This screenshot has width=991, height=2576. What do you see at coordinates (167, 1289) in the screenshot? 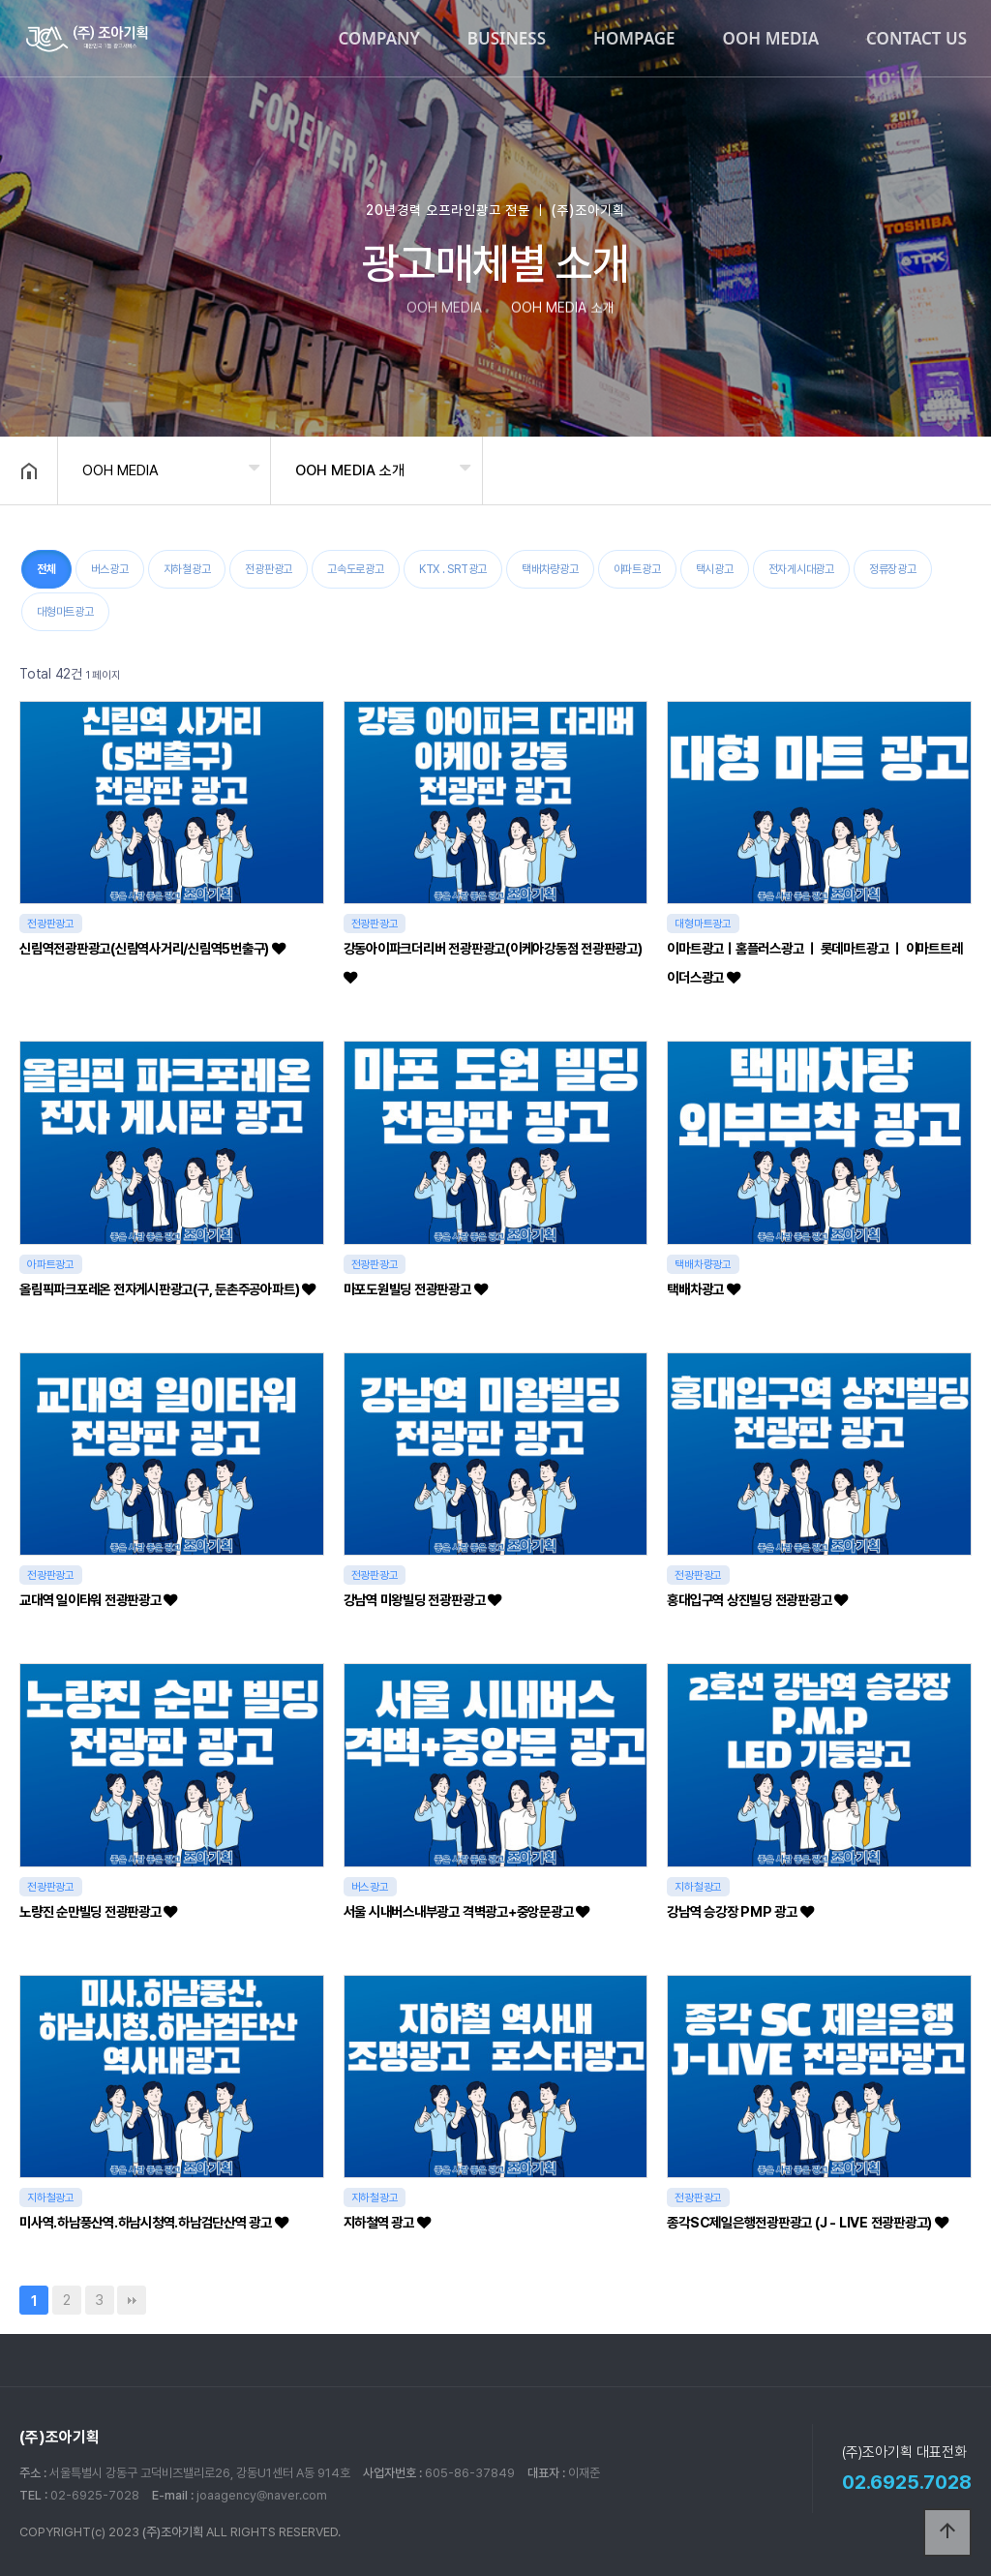
I see `올림픽파크포레온 전자게시판광고(구, 둔촌주공아파트)` at bounding box center [167, 1289].